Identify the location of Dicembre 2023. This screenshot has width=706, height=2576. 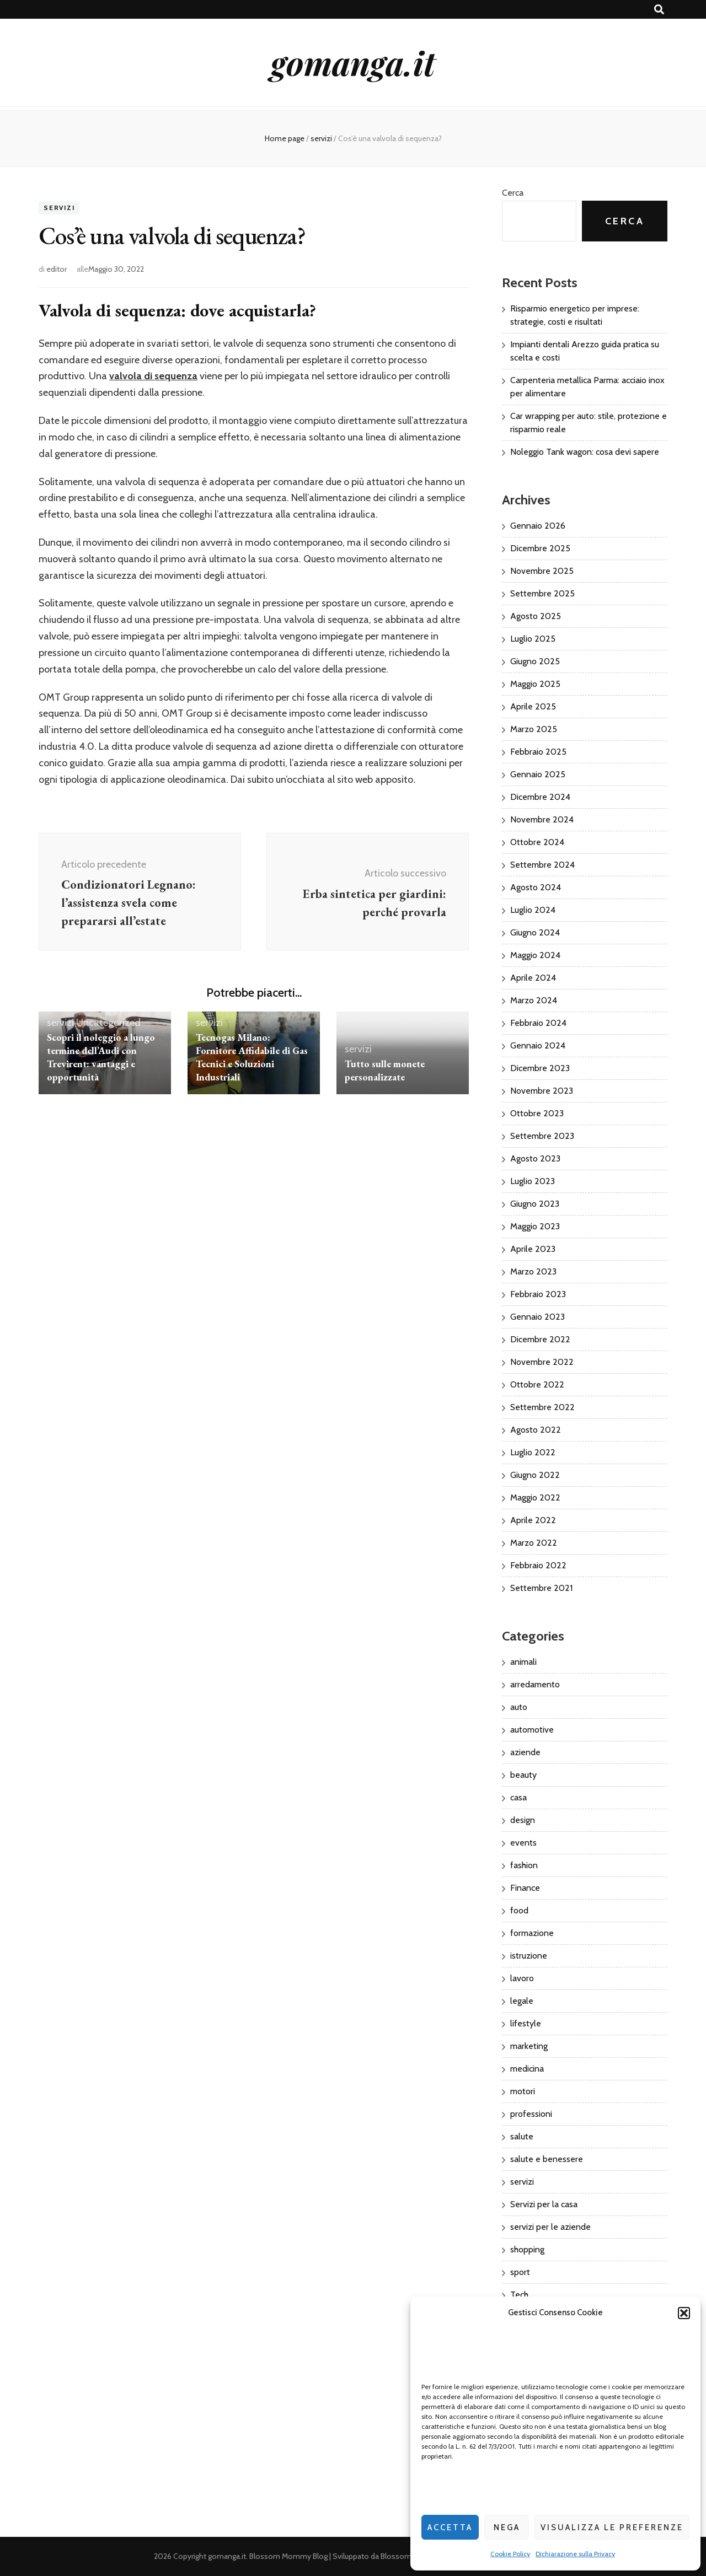
(540, 1068).